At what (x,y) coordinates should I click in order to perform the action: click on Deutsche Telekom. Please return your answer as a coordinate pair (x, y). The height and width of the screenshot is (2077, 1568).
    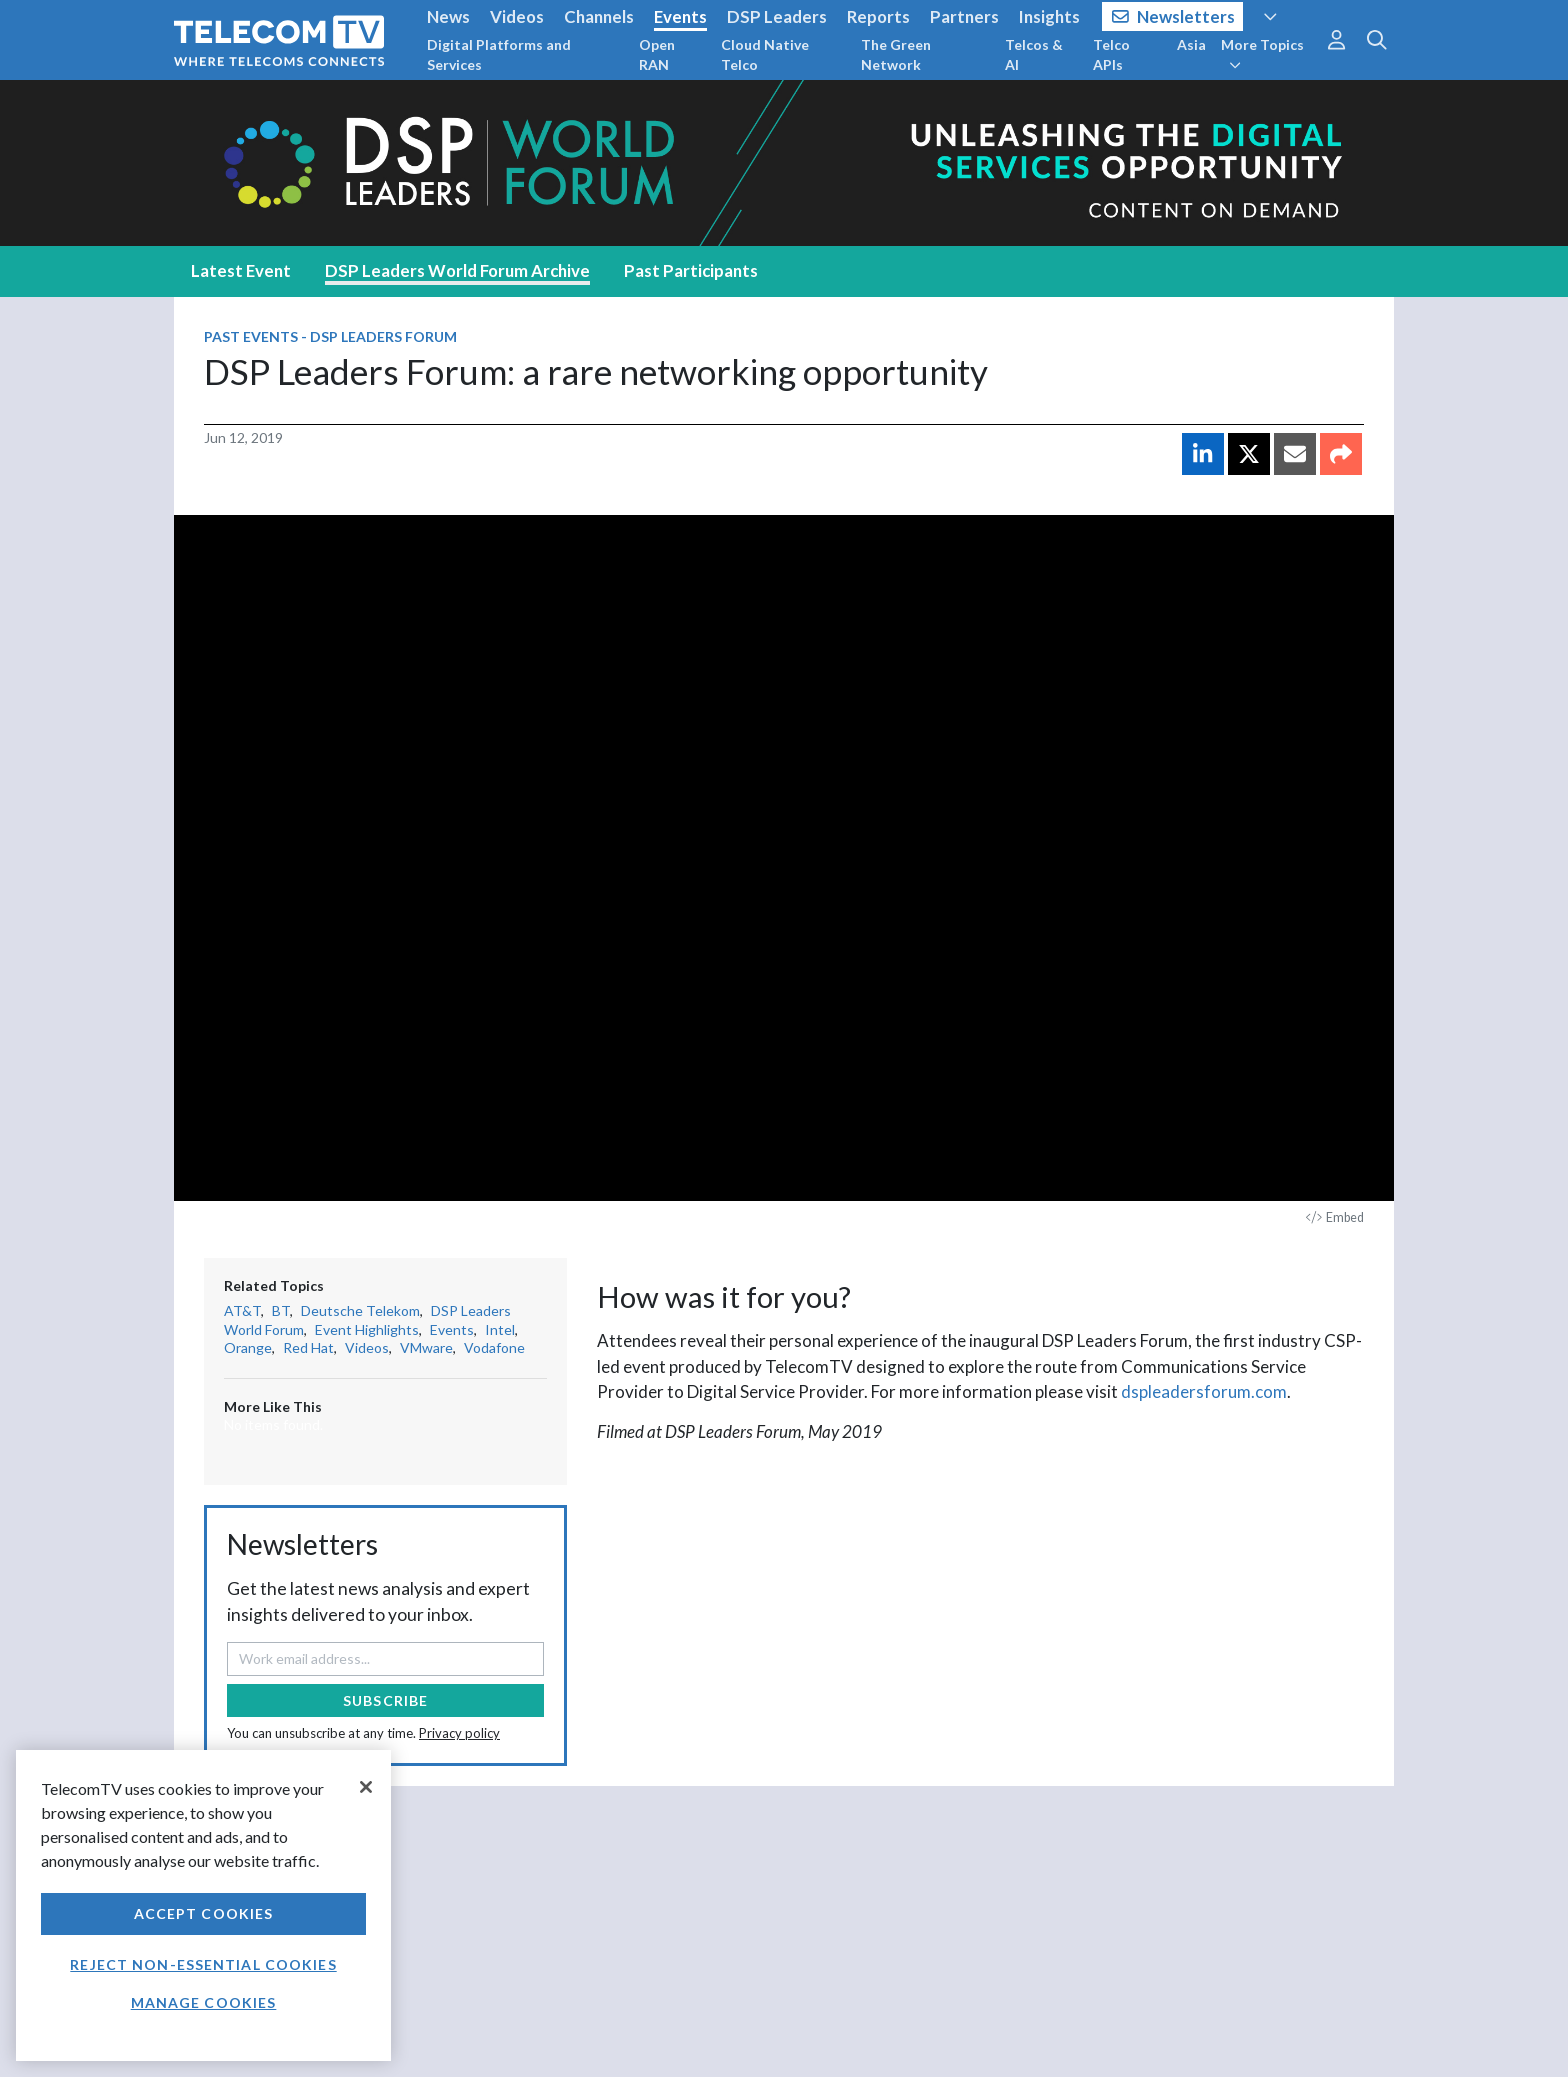
    Looking at the image, I should click on (360, 1310).